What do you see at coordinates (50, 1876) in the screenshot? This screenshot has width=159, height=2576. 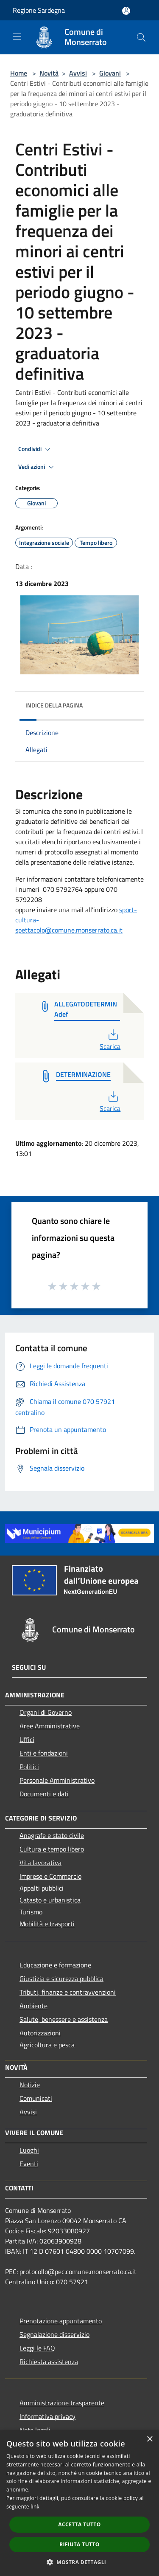 I see `Imprese e Commercio` at bounding box center [50, 1876].